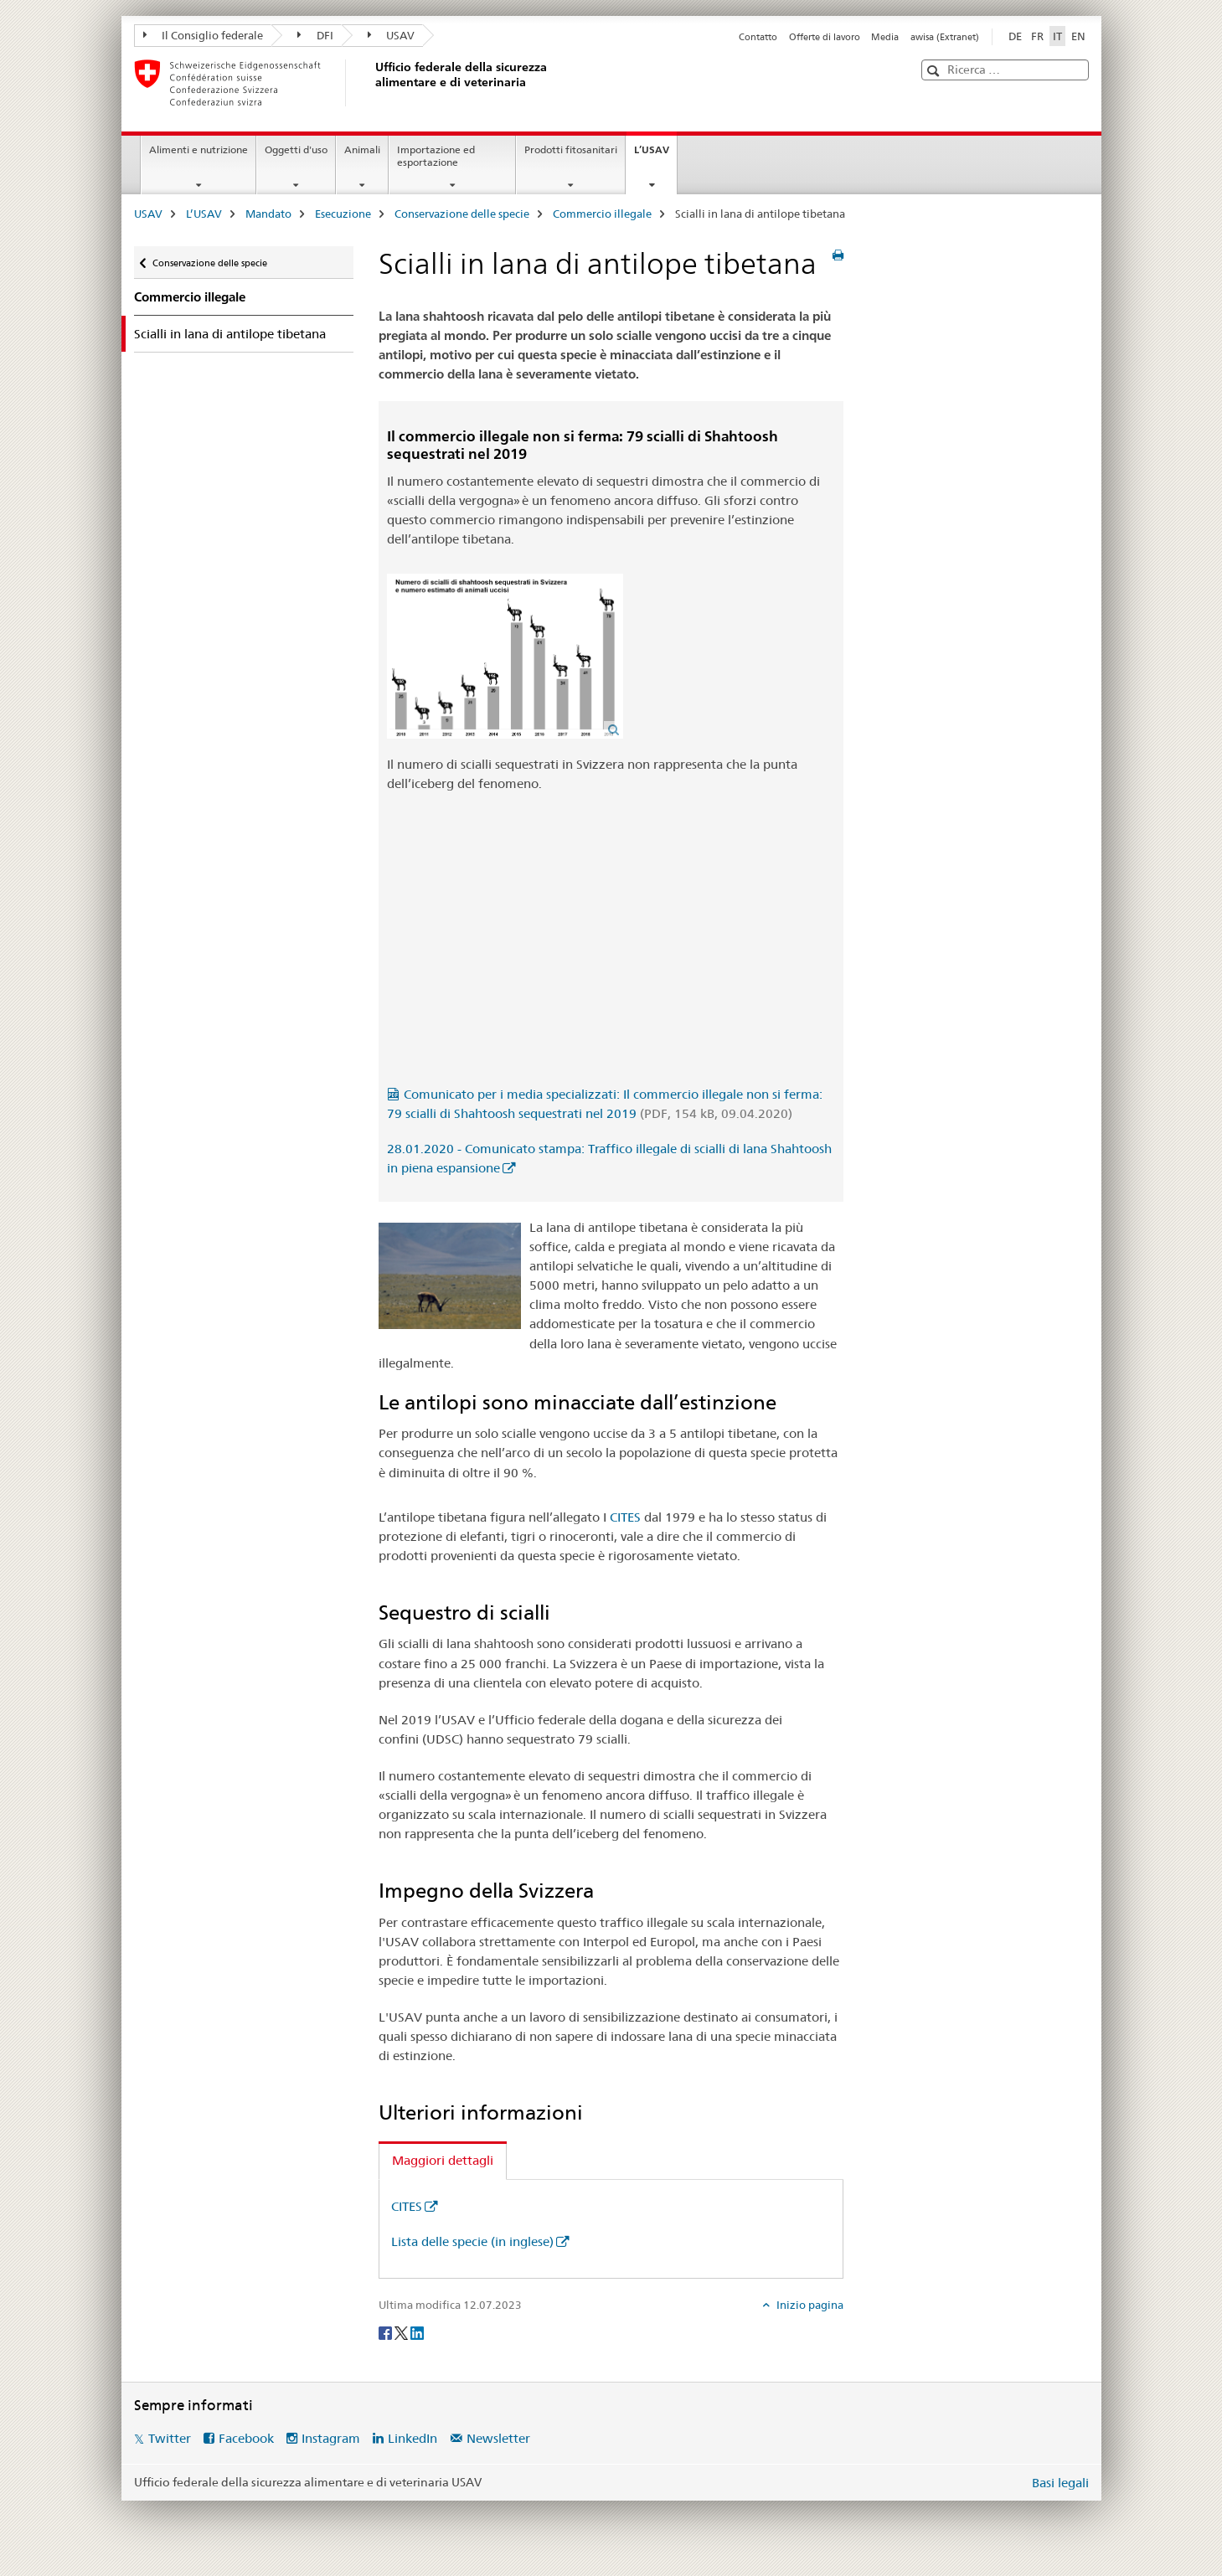  Describe the element at coordinates (808, 2304) in the screenshot. I see `Inizio pagina` at that location.